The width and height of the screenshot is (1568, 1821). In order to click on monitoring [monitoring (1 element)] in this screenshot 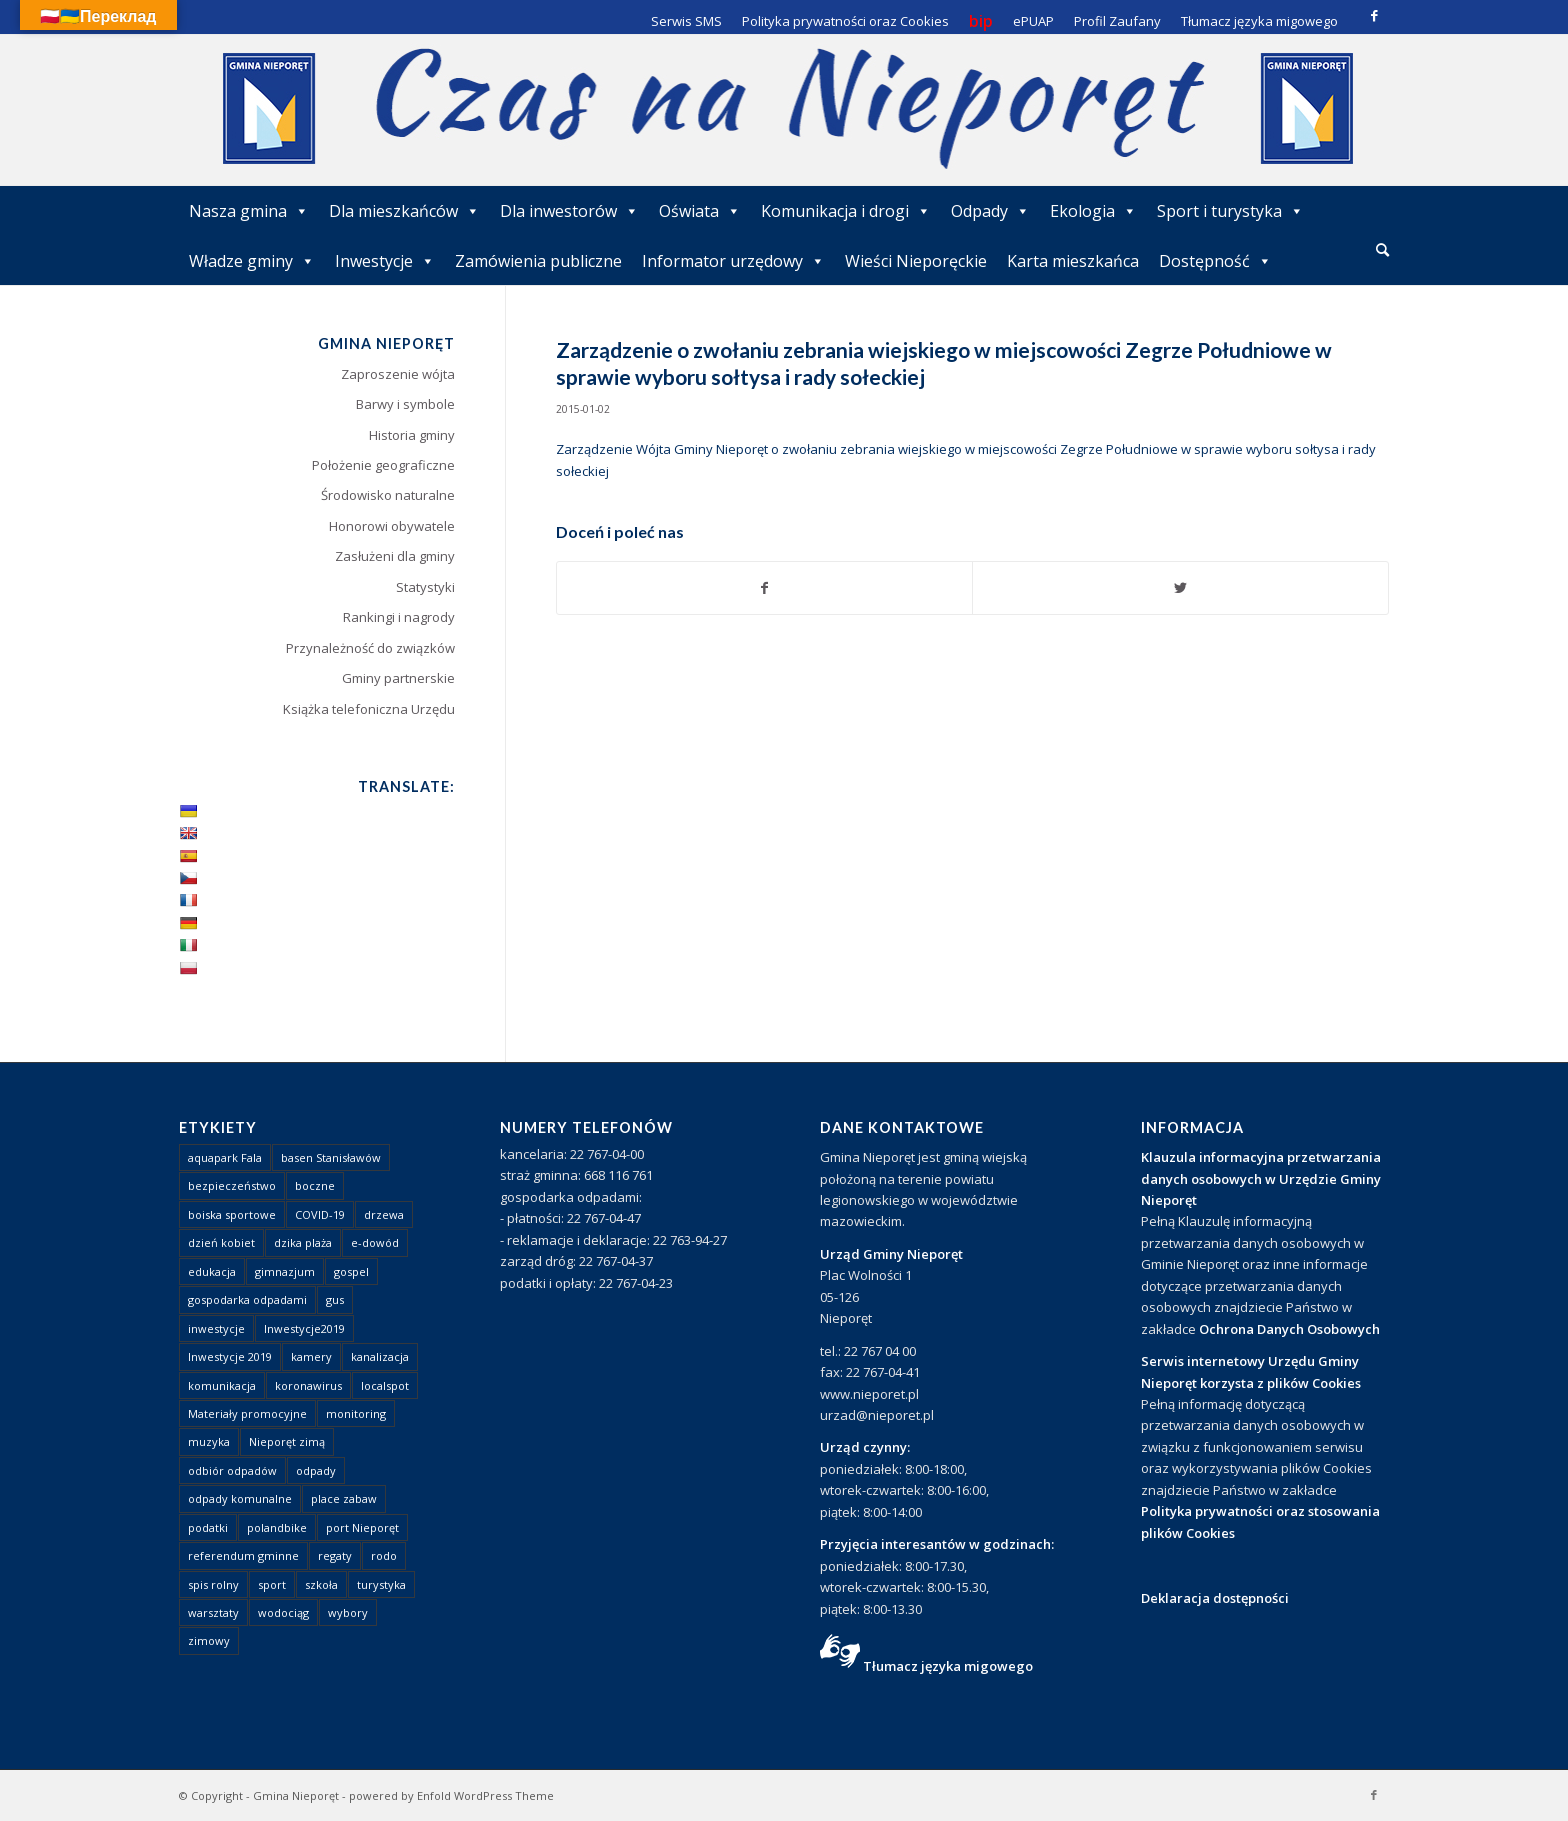, I will do `click(356, 1413)`.